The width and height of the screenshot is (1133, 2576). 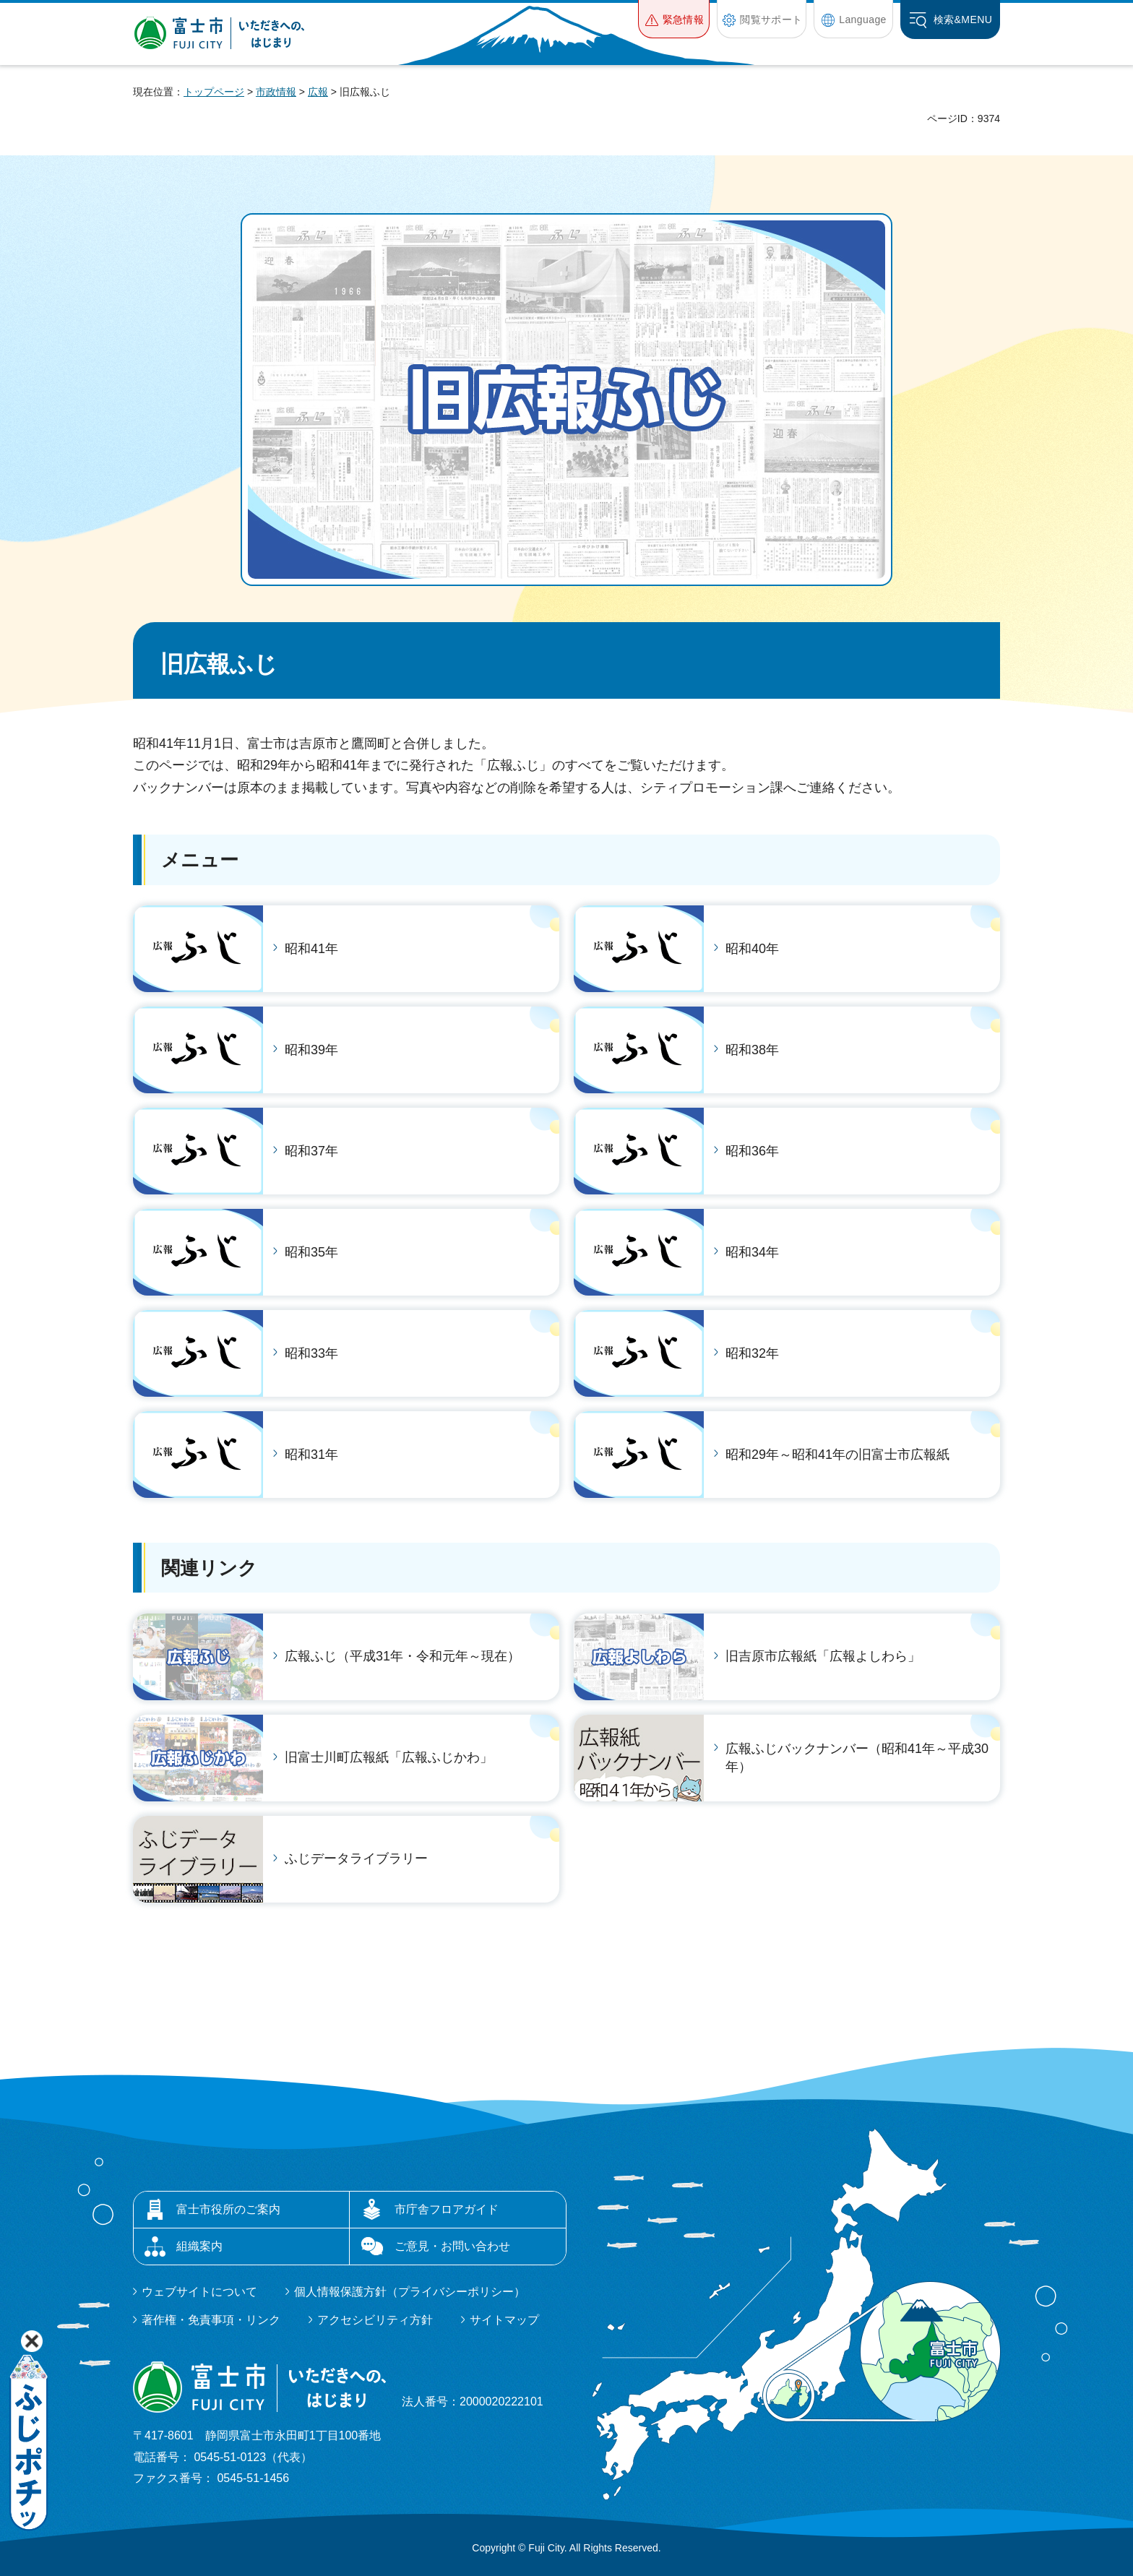 What do you see at coordinates (318, 92) in the screenshot?
I see `広報` at bounding box center [318, 92].